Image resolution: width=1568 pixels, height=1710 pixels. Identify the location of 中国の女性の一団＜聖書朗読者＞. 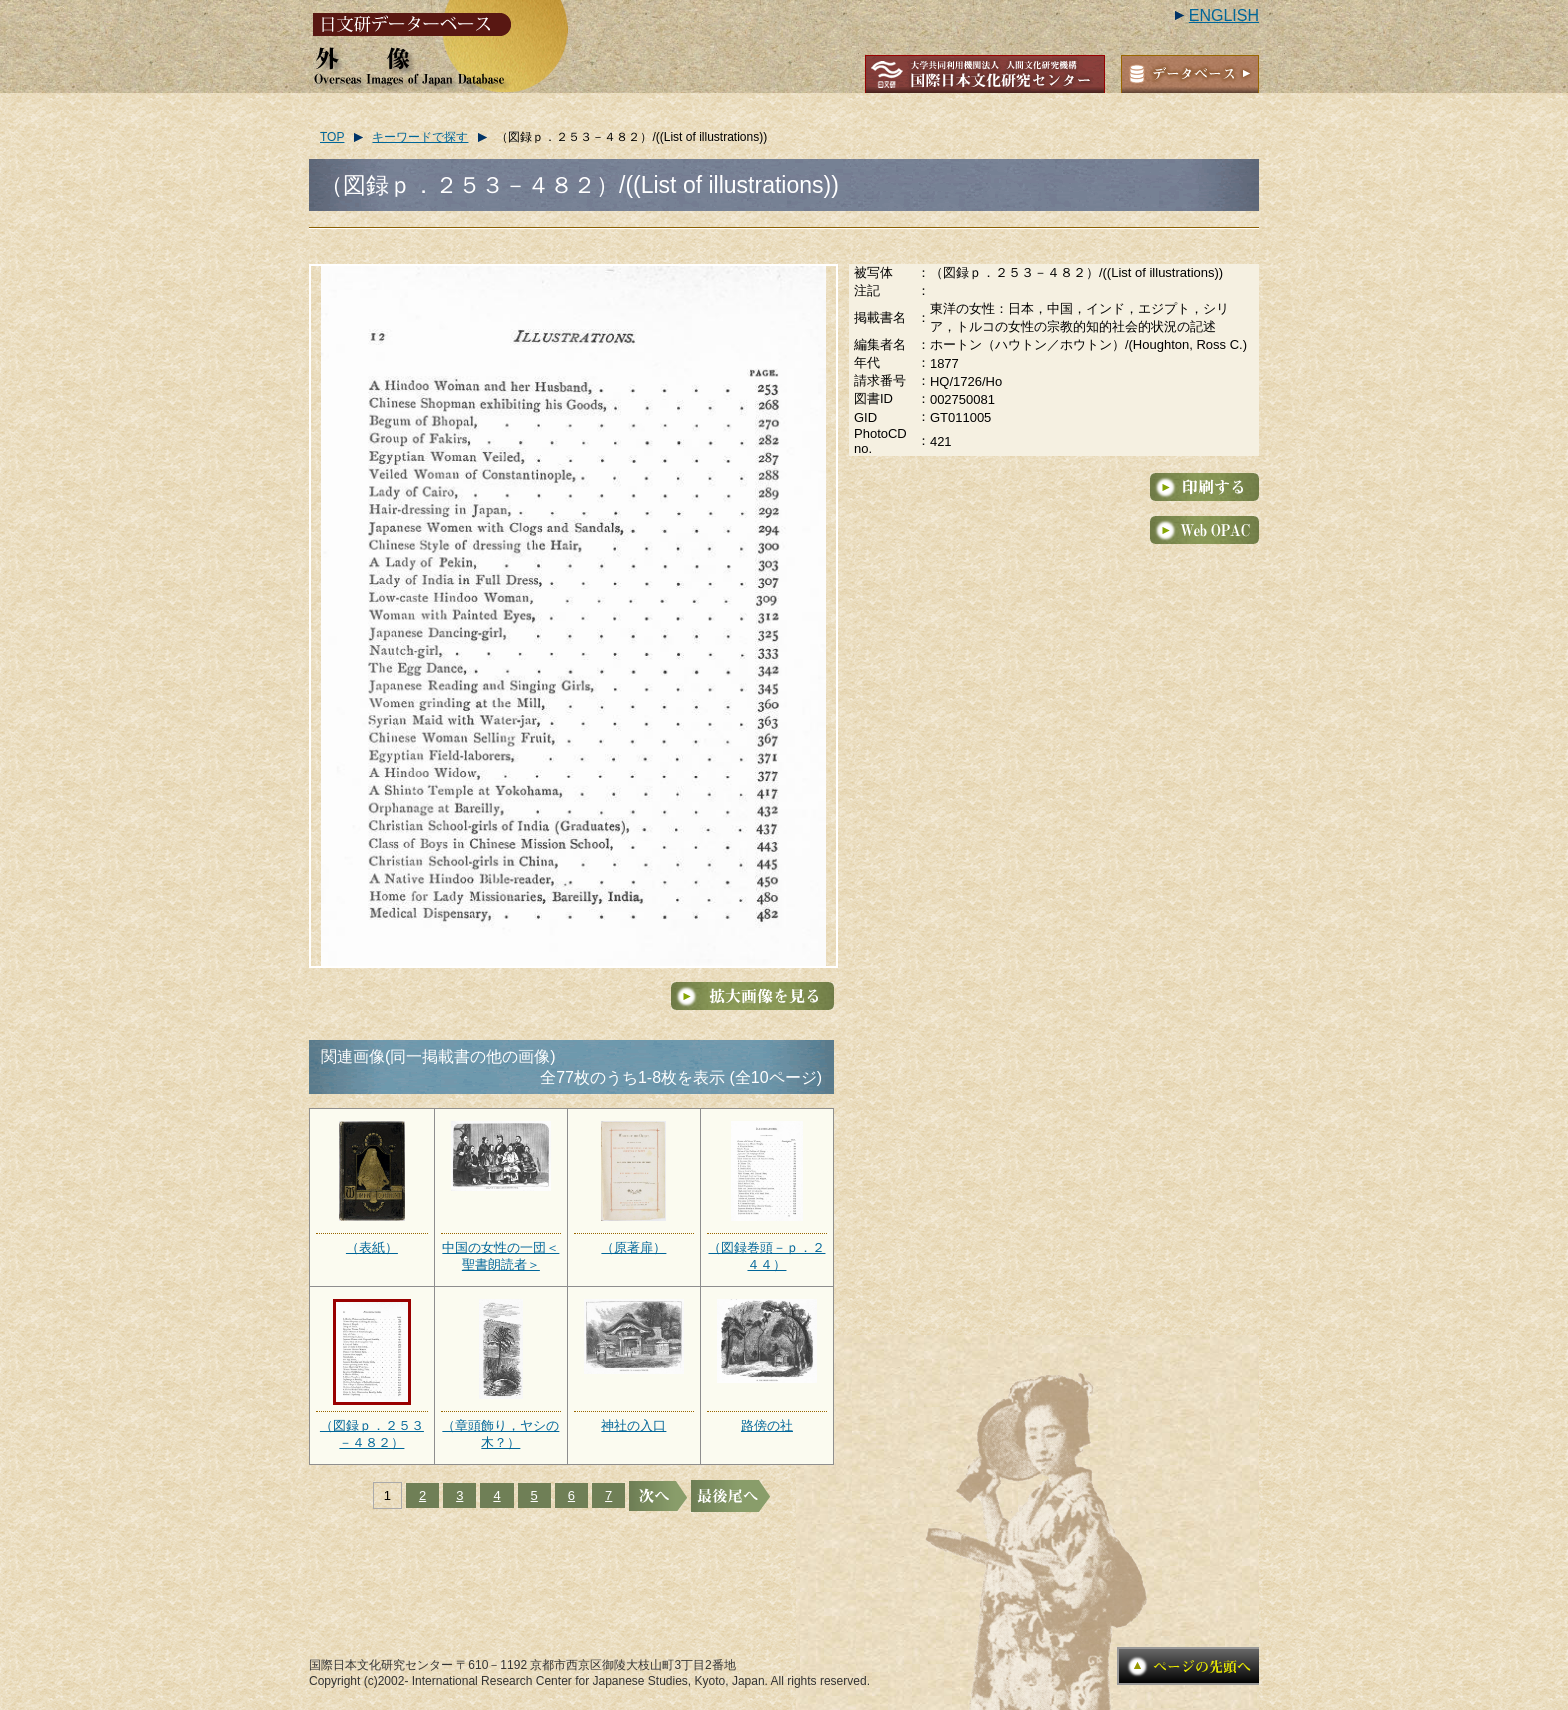
(500, 1256).